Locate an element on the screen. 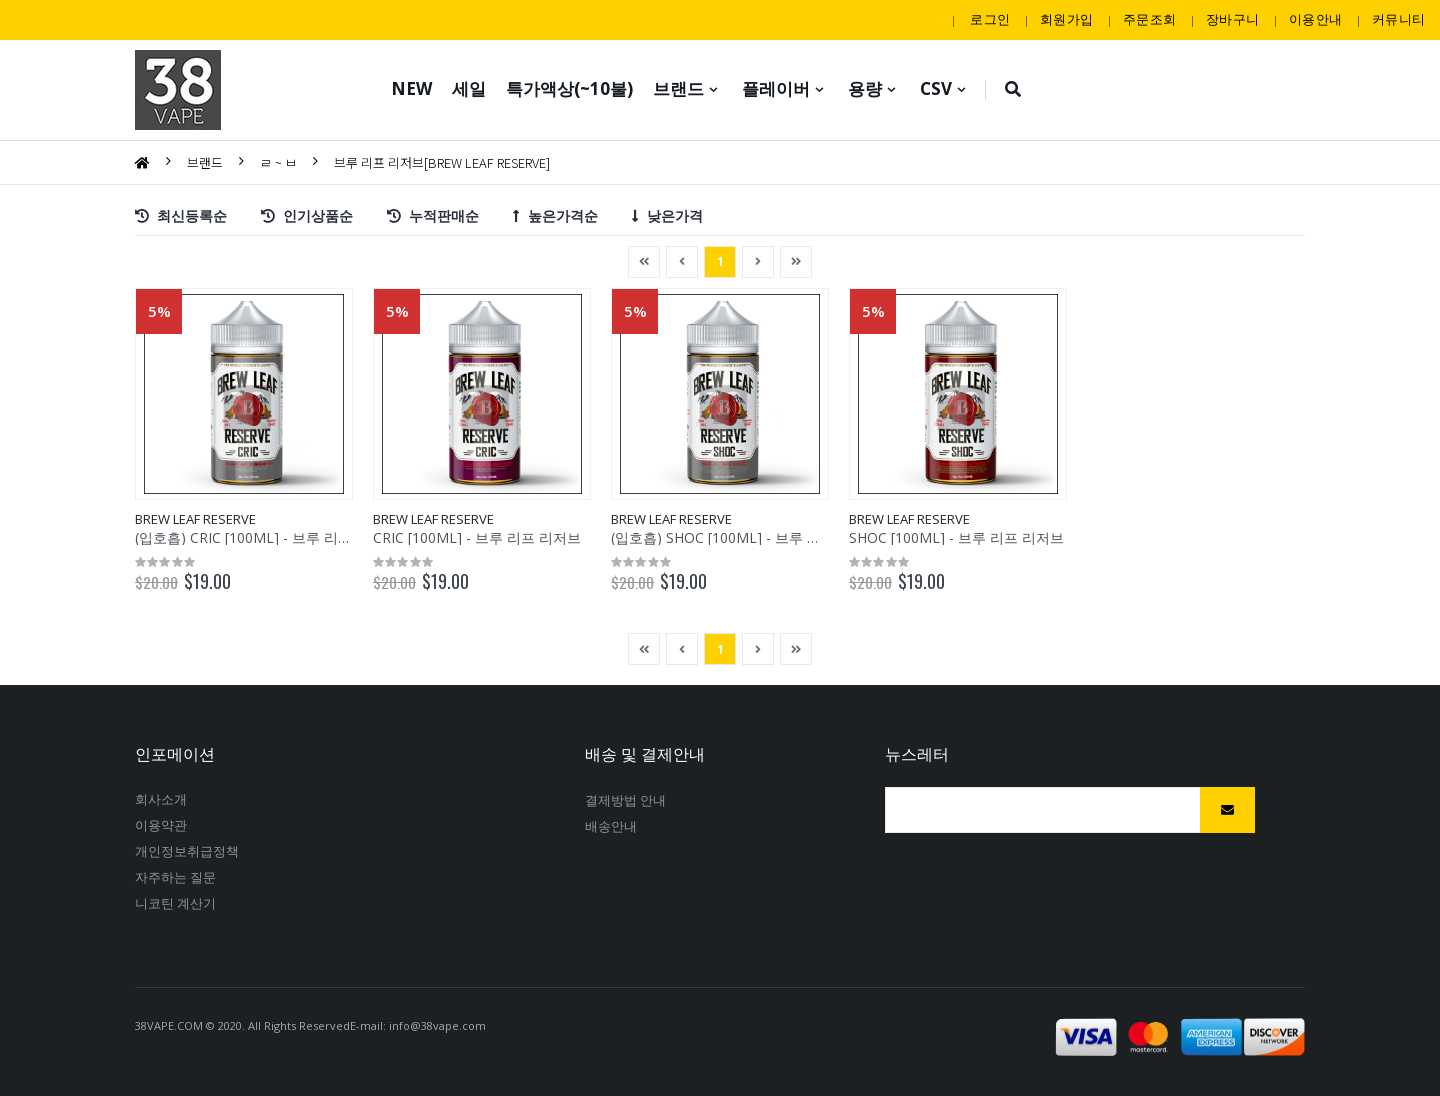 This screenshot has width=1440, height=1096. 장바구니 is located at coordinates (1232, 19).